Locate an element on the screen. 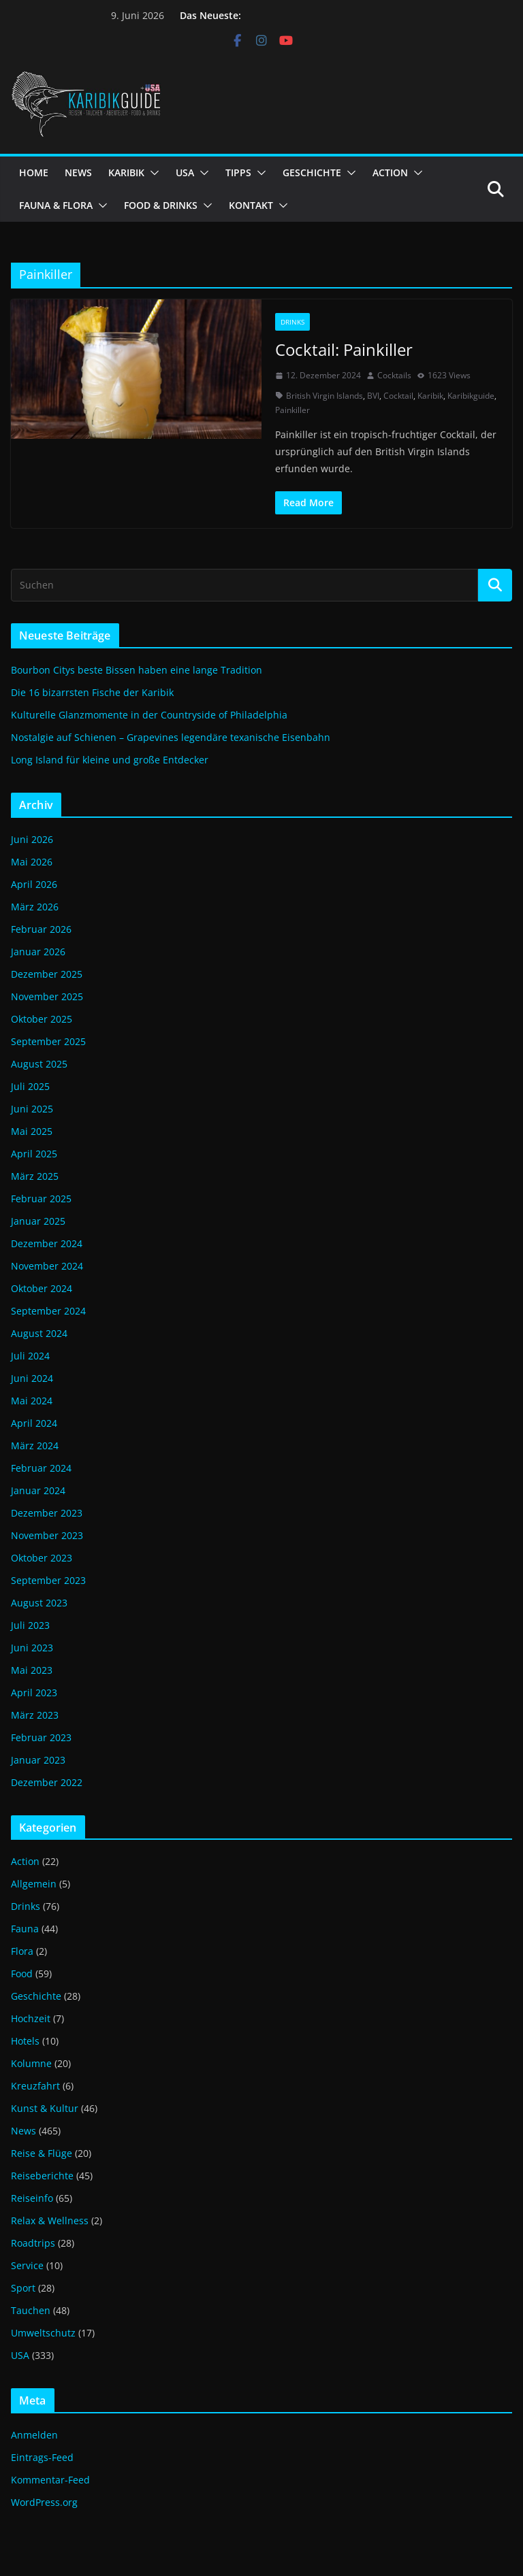 The image size is (523, 2576). KARIBIK is located at coordinates (126, 172).